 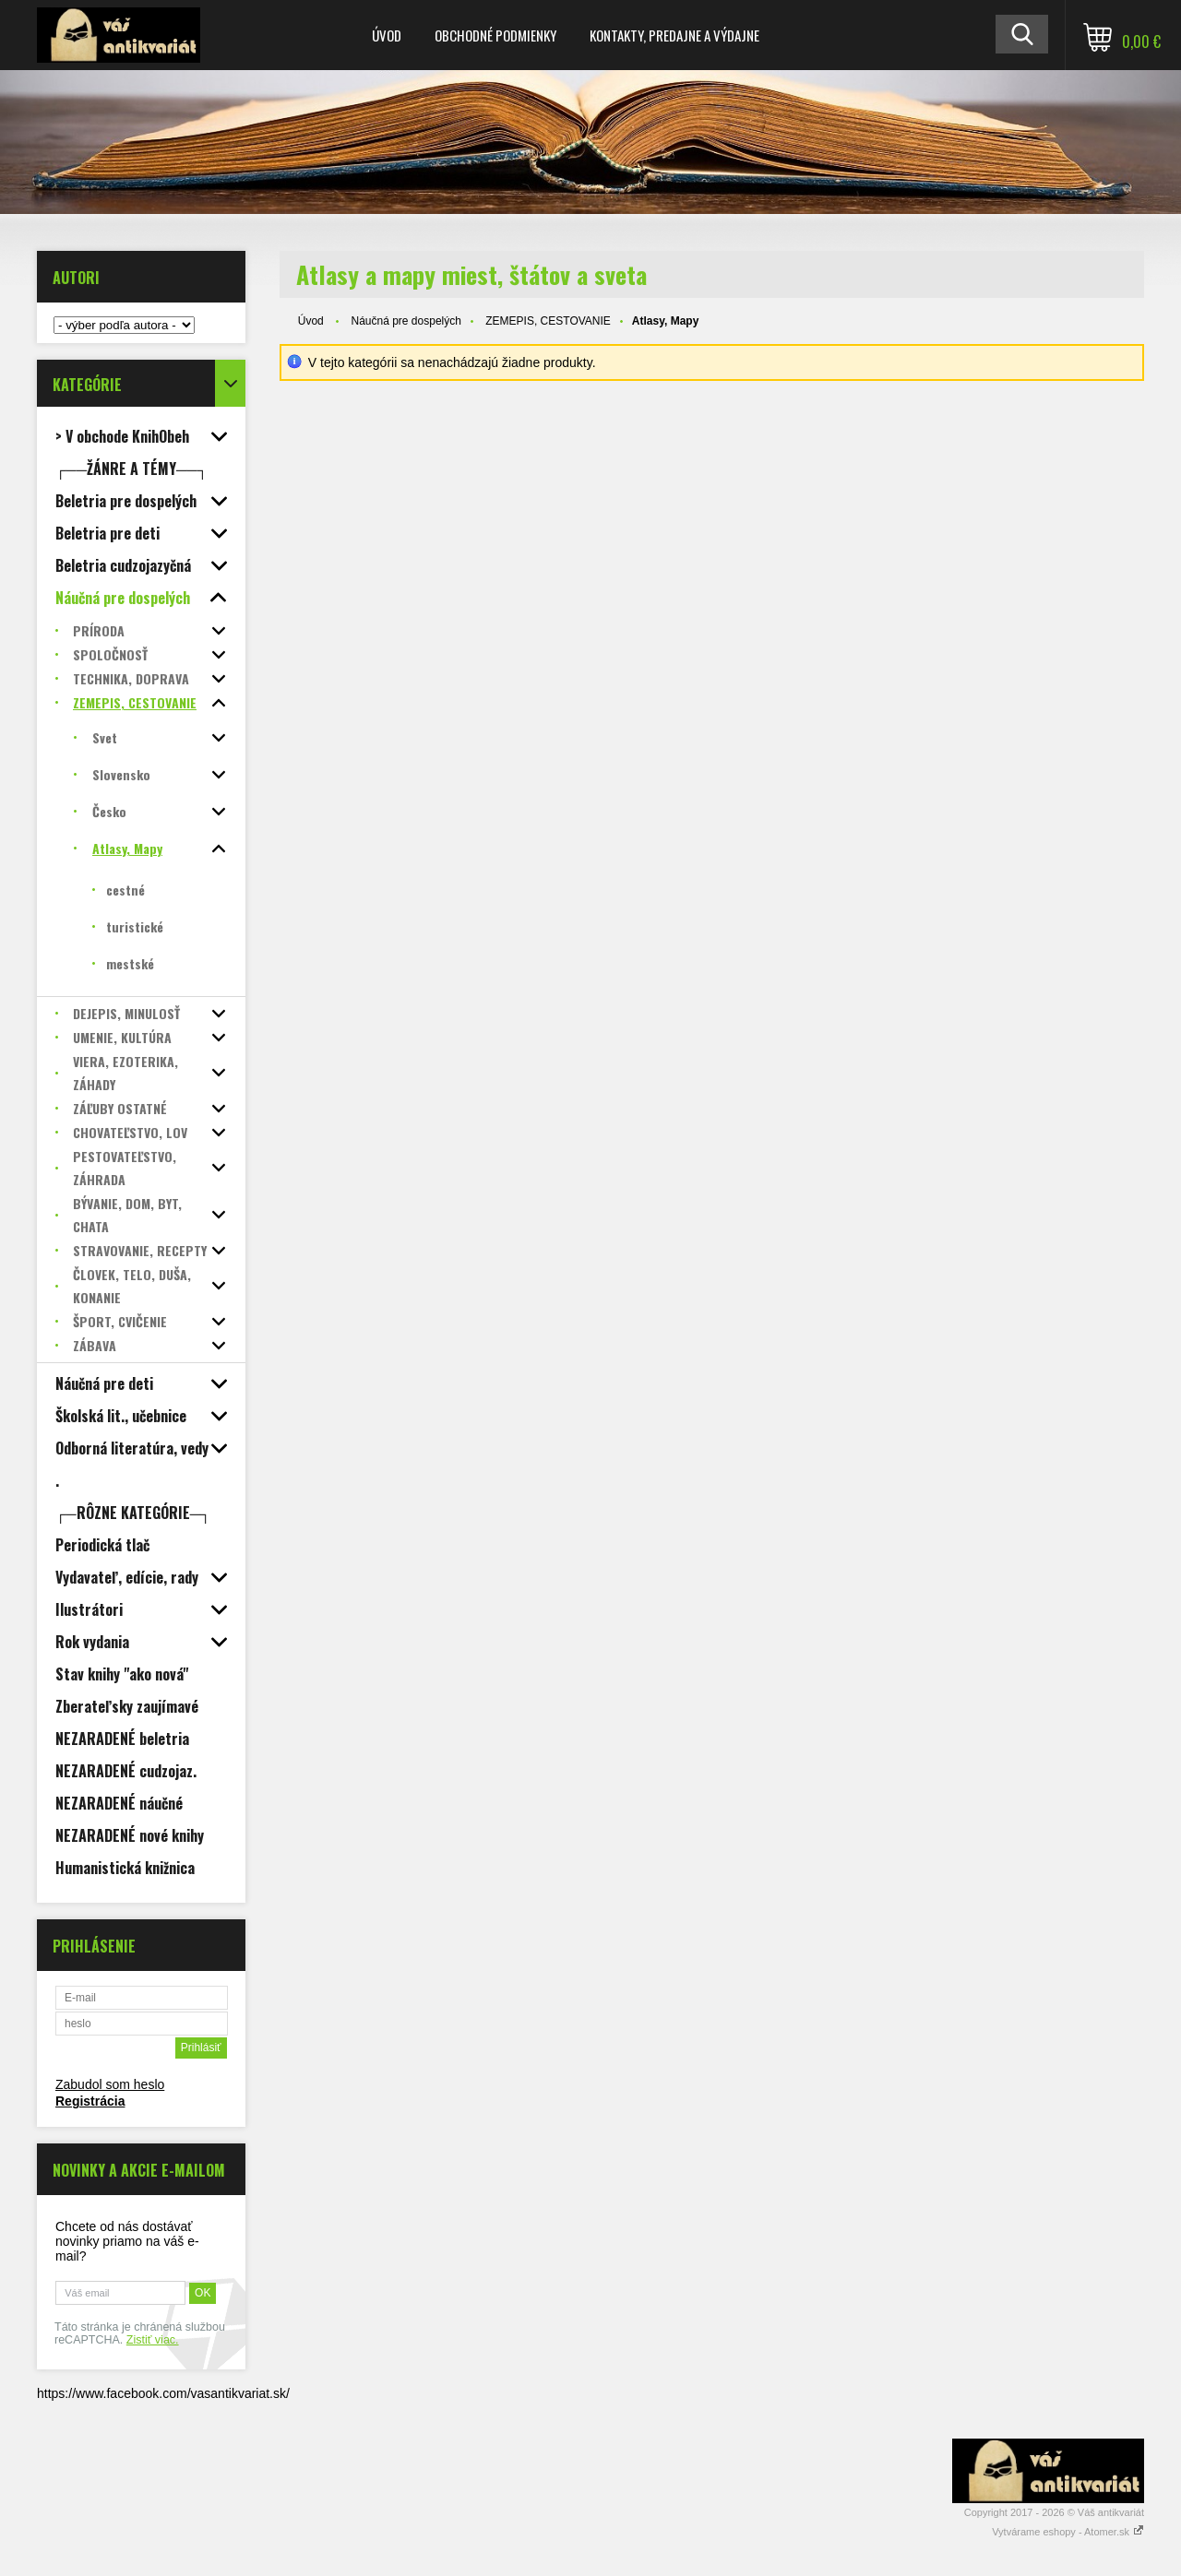 What do you see at coordinates (386, 35) in the screenshot?
I see `Úvod` at bounding box center [386, 35].